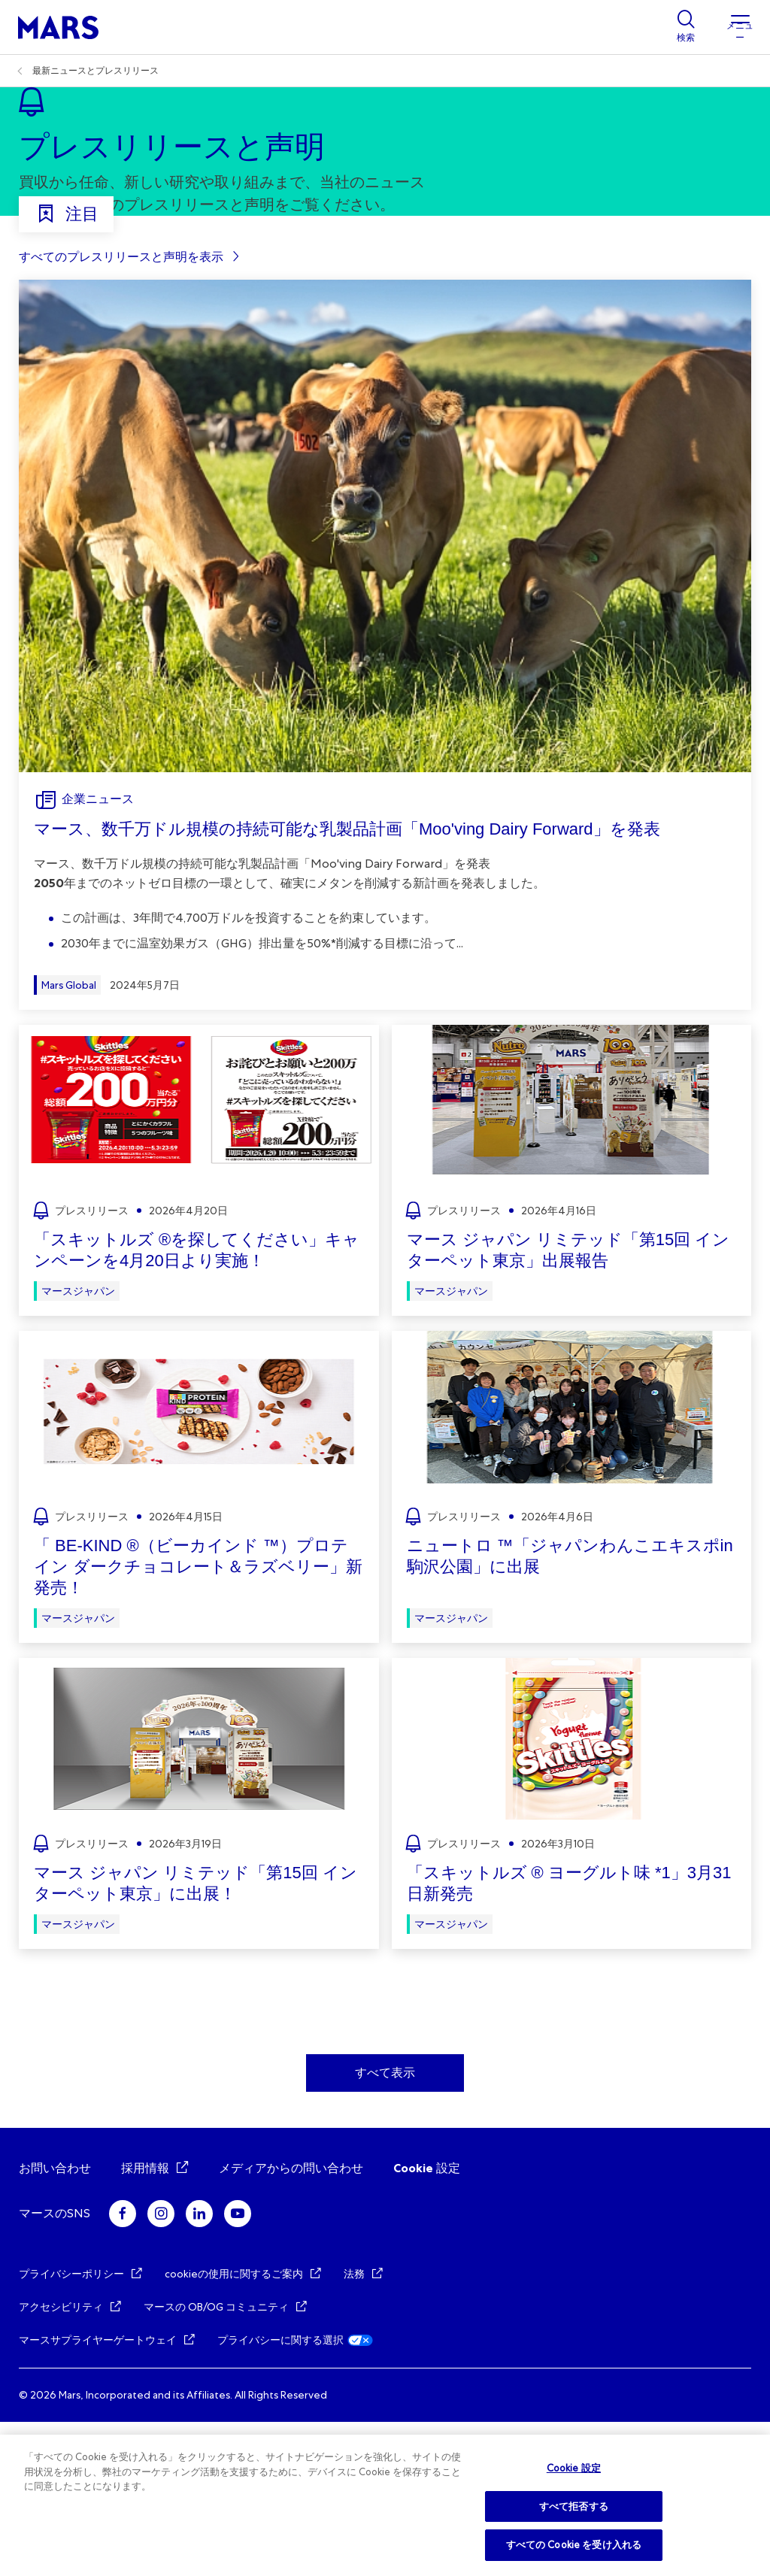 This screenshot has height=2576, width=770. Describe the element at coordinates (686, 27) in the screenshot. I see `[Show search]` at that location.